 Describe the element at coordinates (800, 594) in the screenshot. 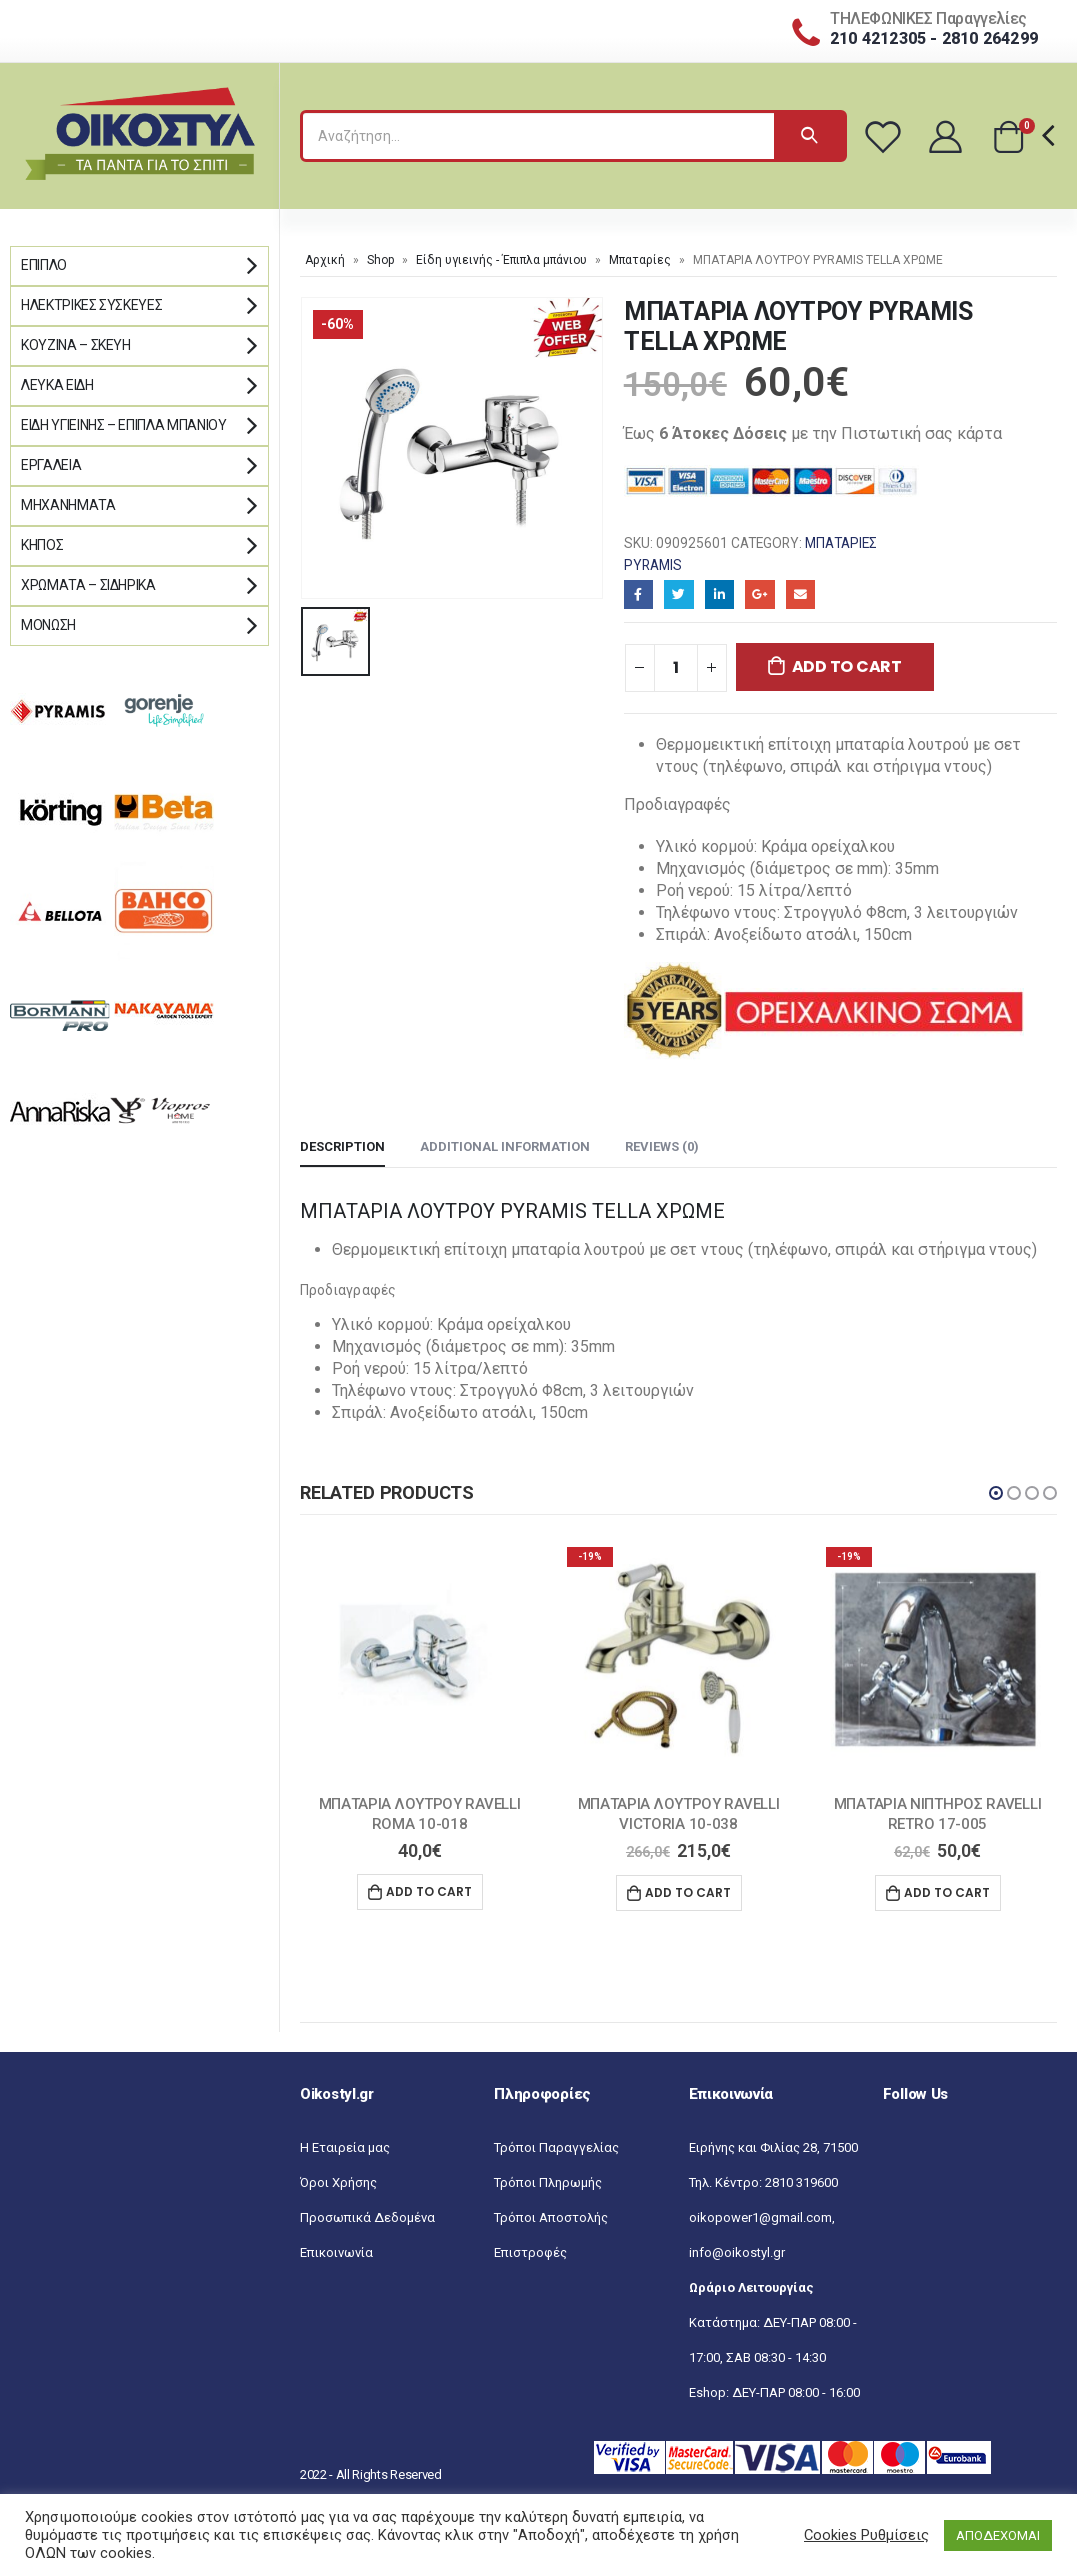

I see `Email` at that location.